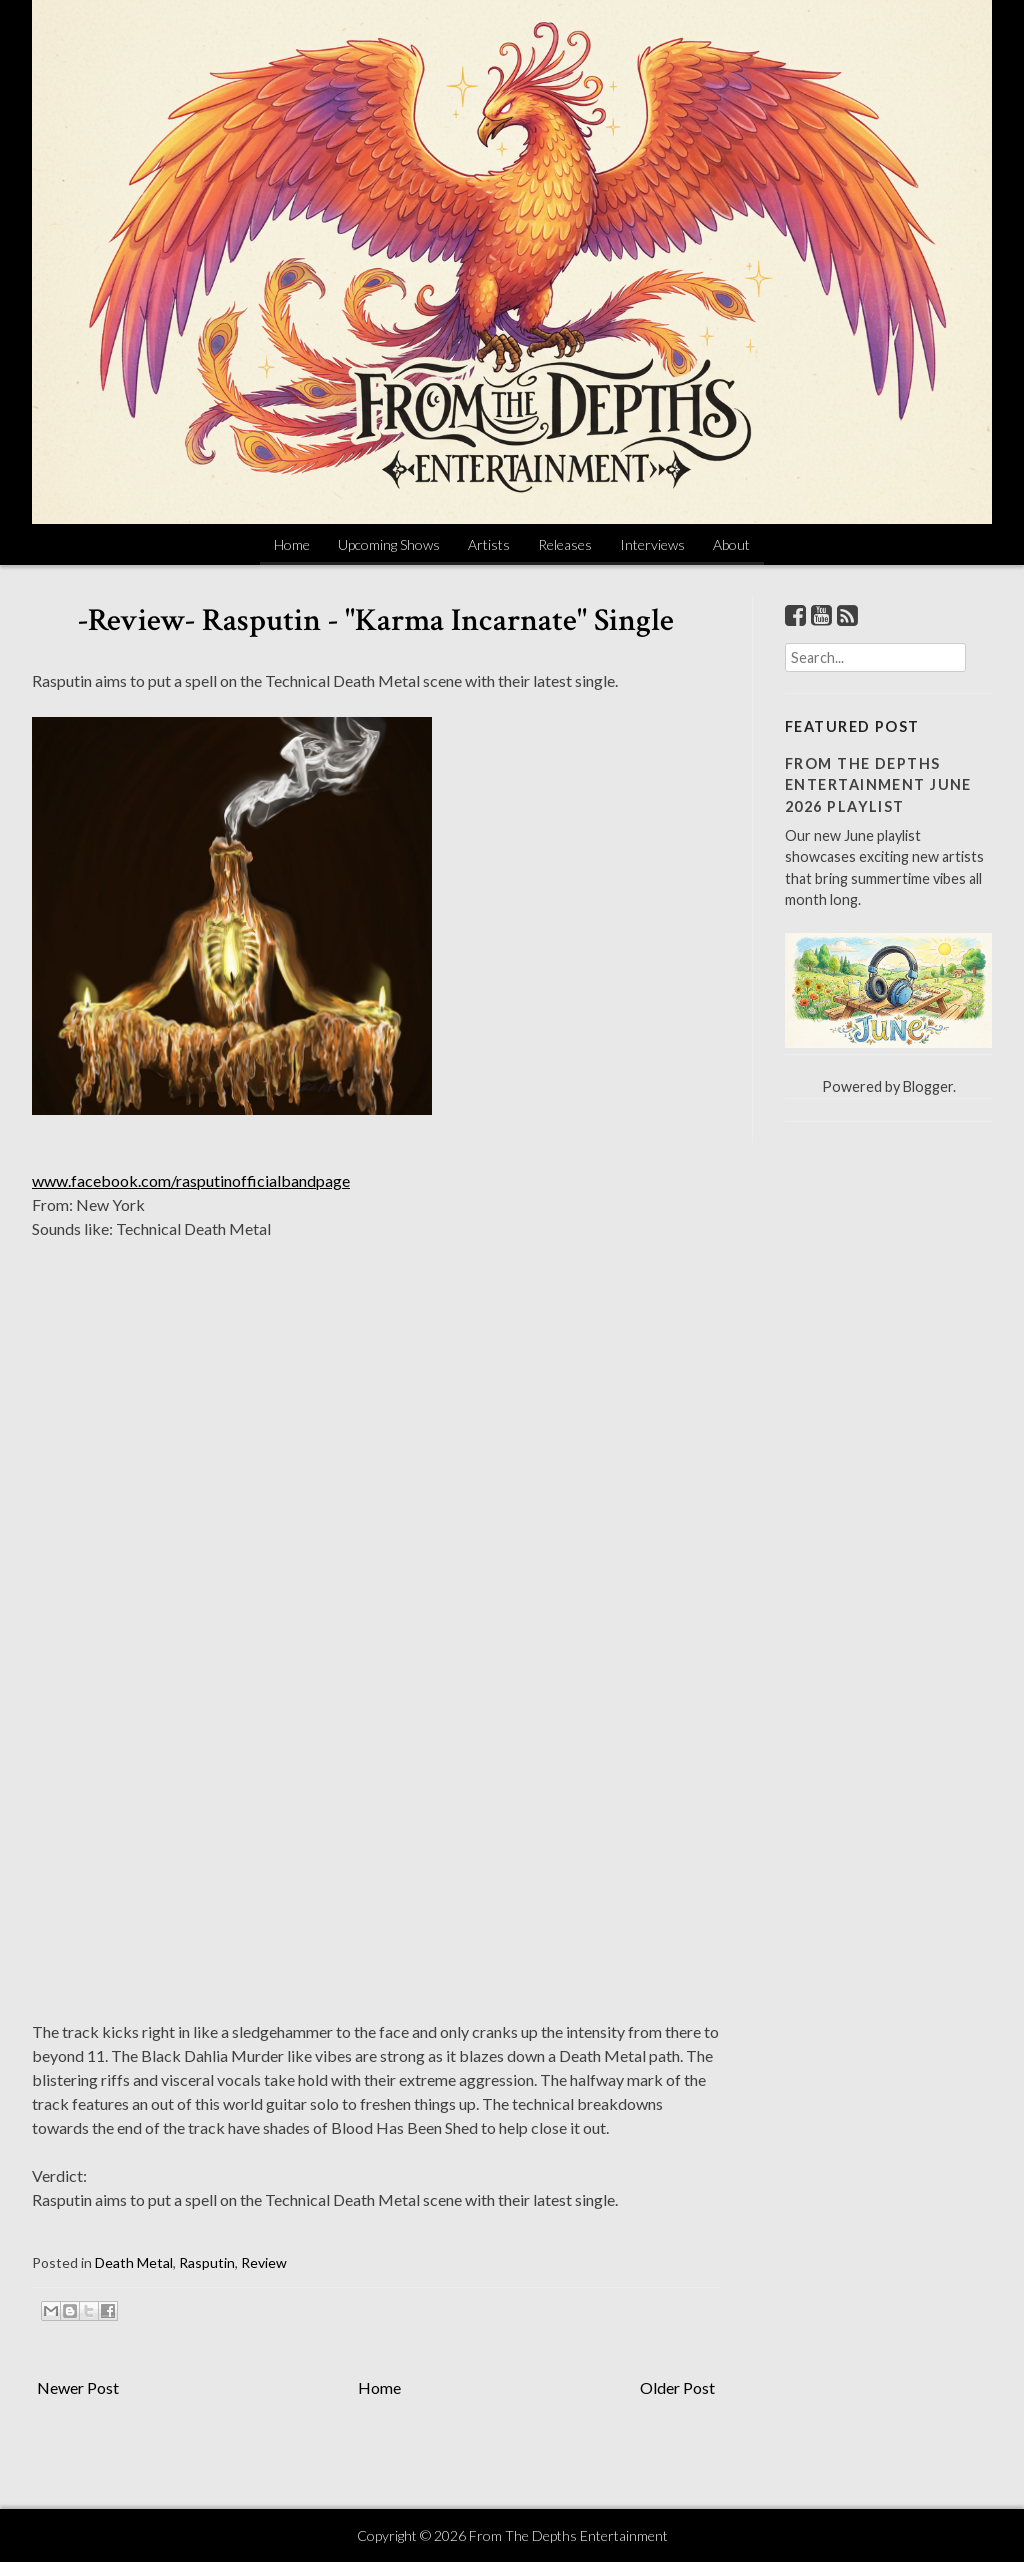 This screenshot has height=2562, width=1024. I want to click on From The Depths Entertainment, so click(568, 2535).